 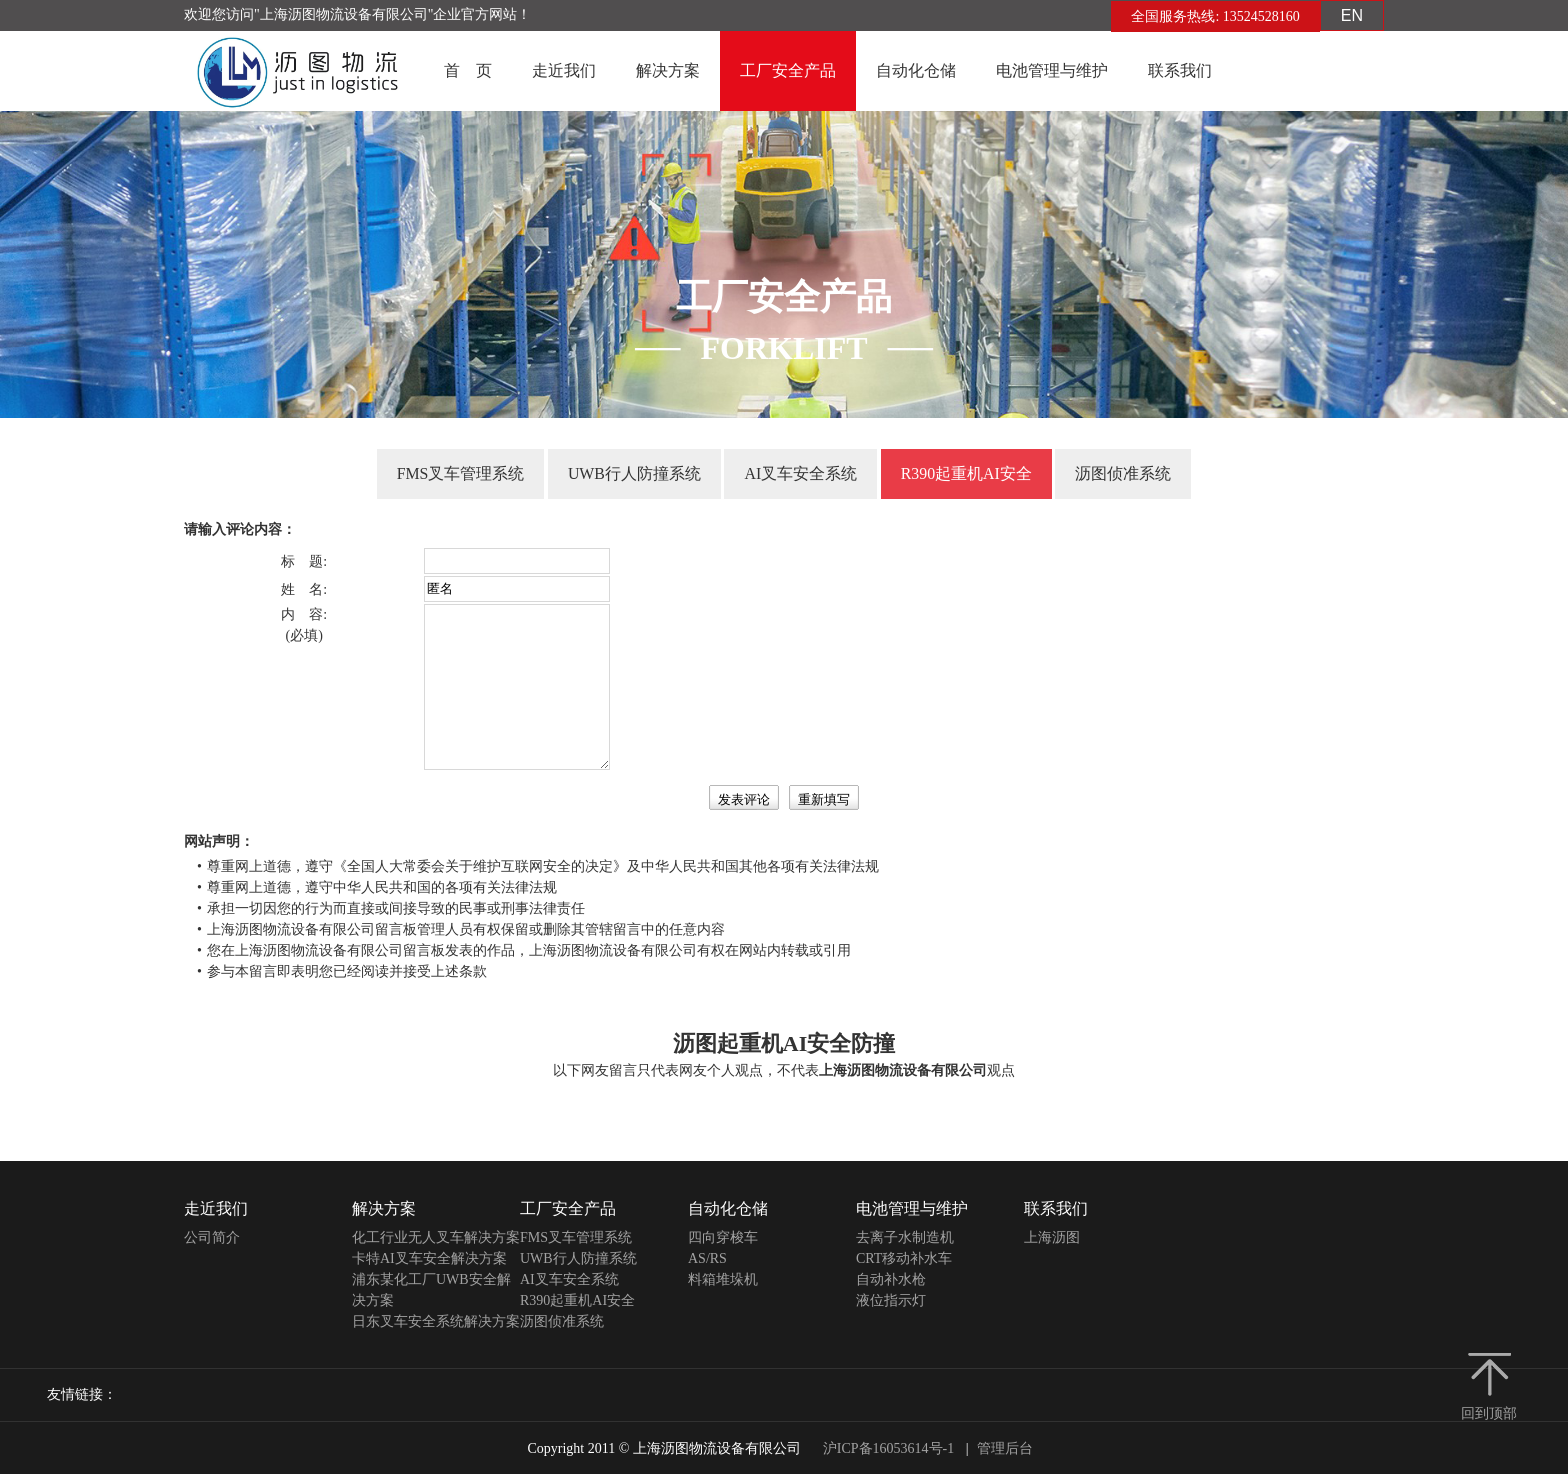 I want to click on AS/RS, so click(x=707, y=1258).